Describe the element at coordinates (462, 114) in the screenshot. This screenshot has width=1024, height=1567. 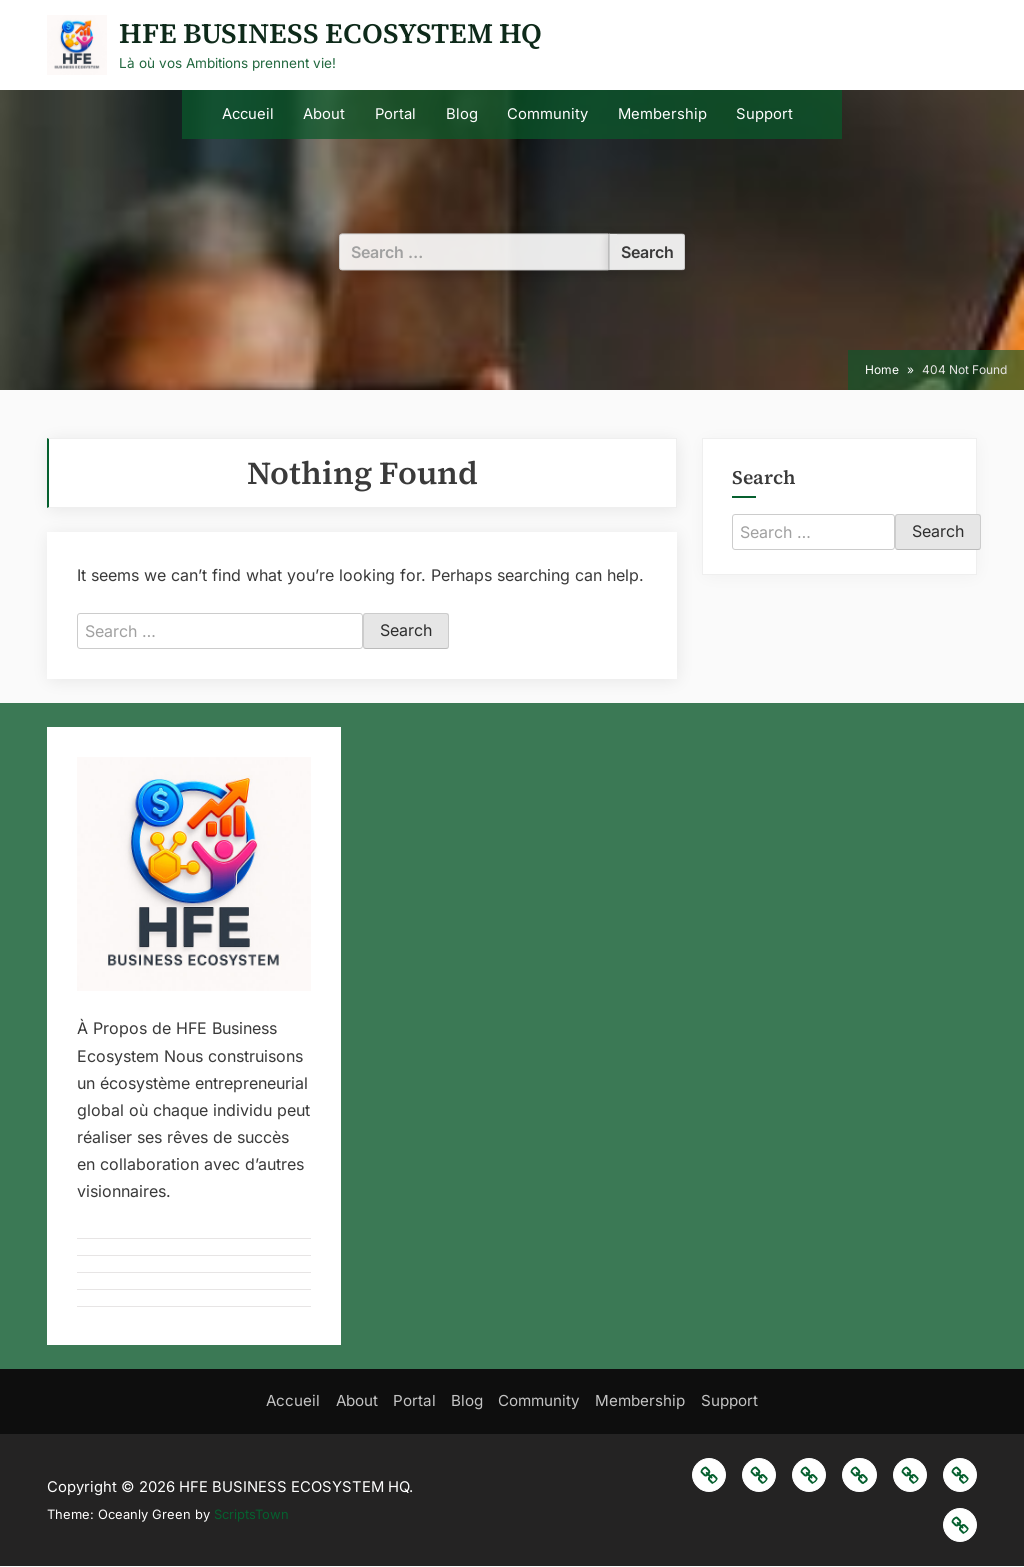
I see `Blog` at that location.